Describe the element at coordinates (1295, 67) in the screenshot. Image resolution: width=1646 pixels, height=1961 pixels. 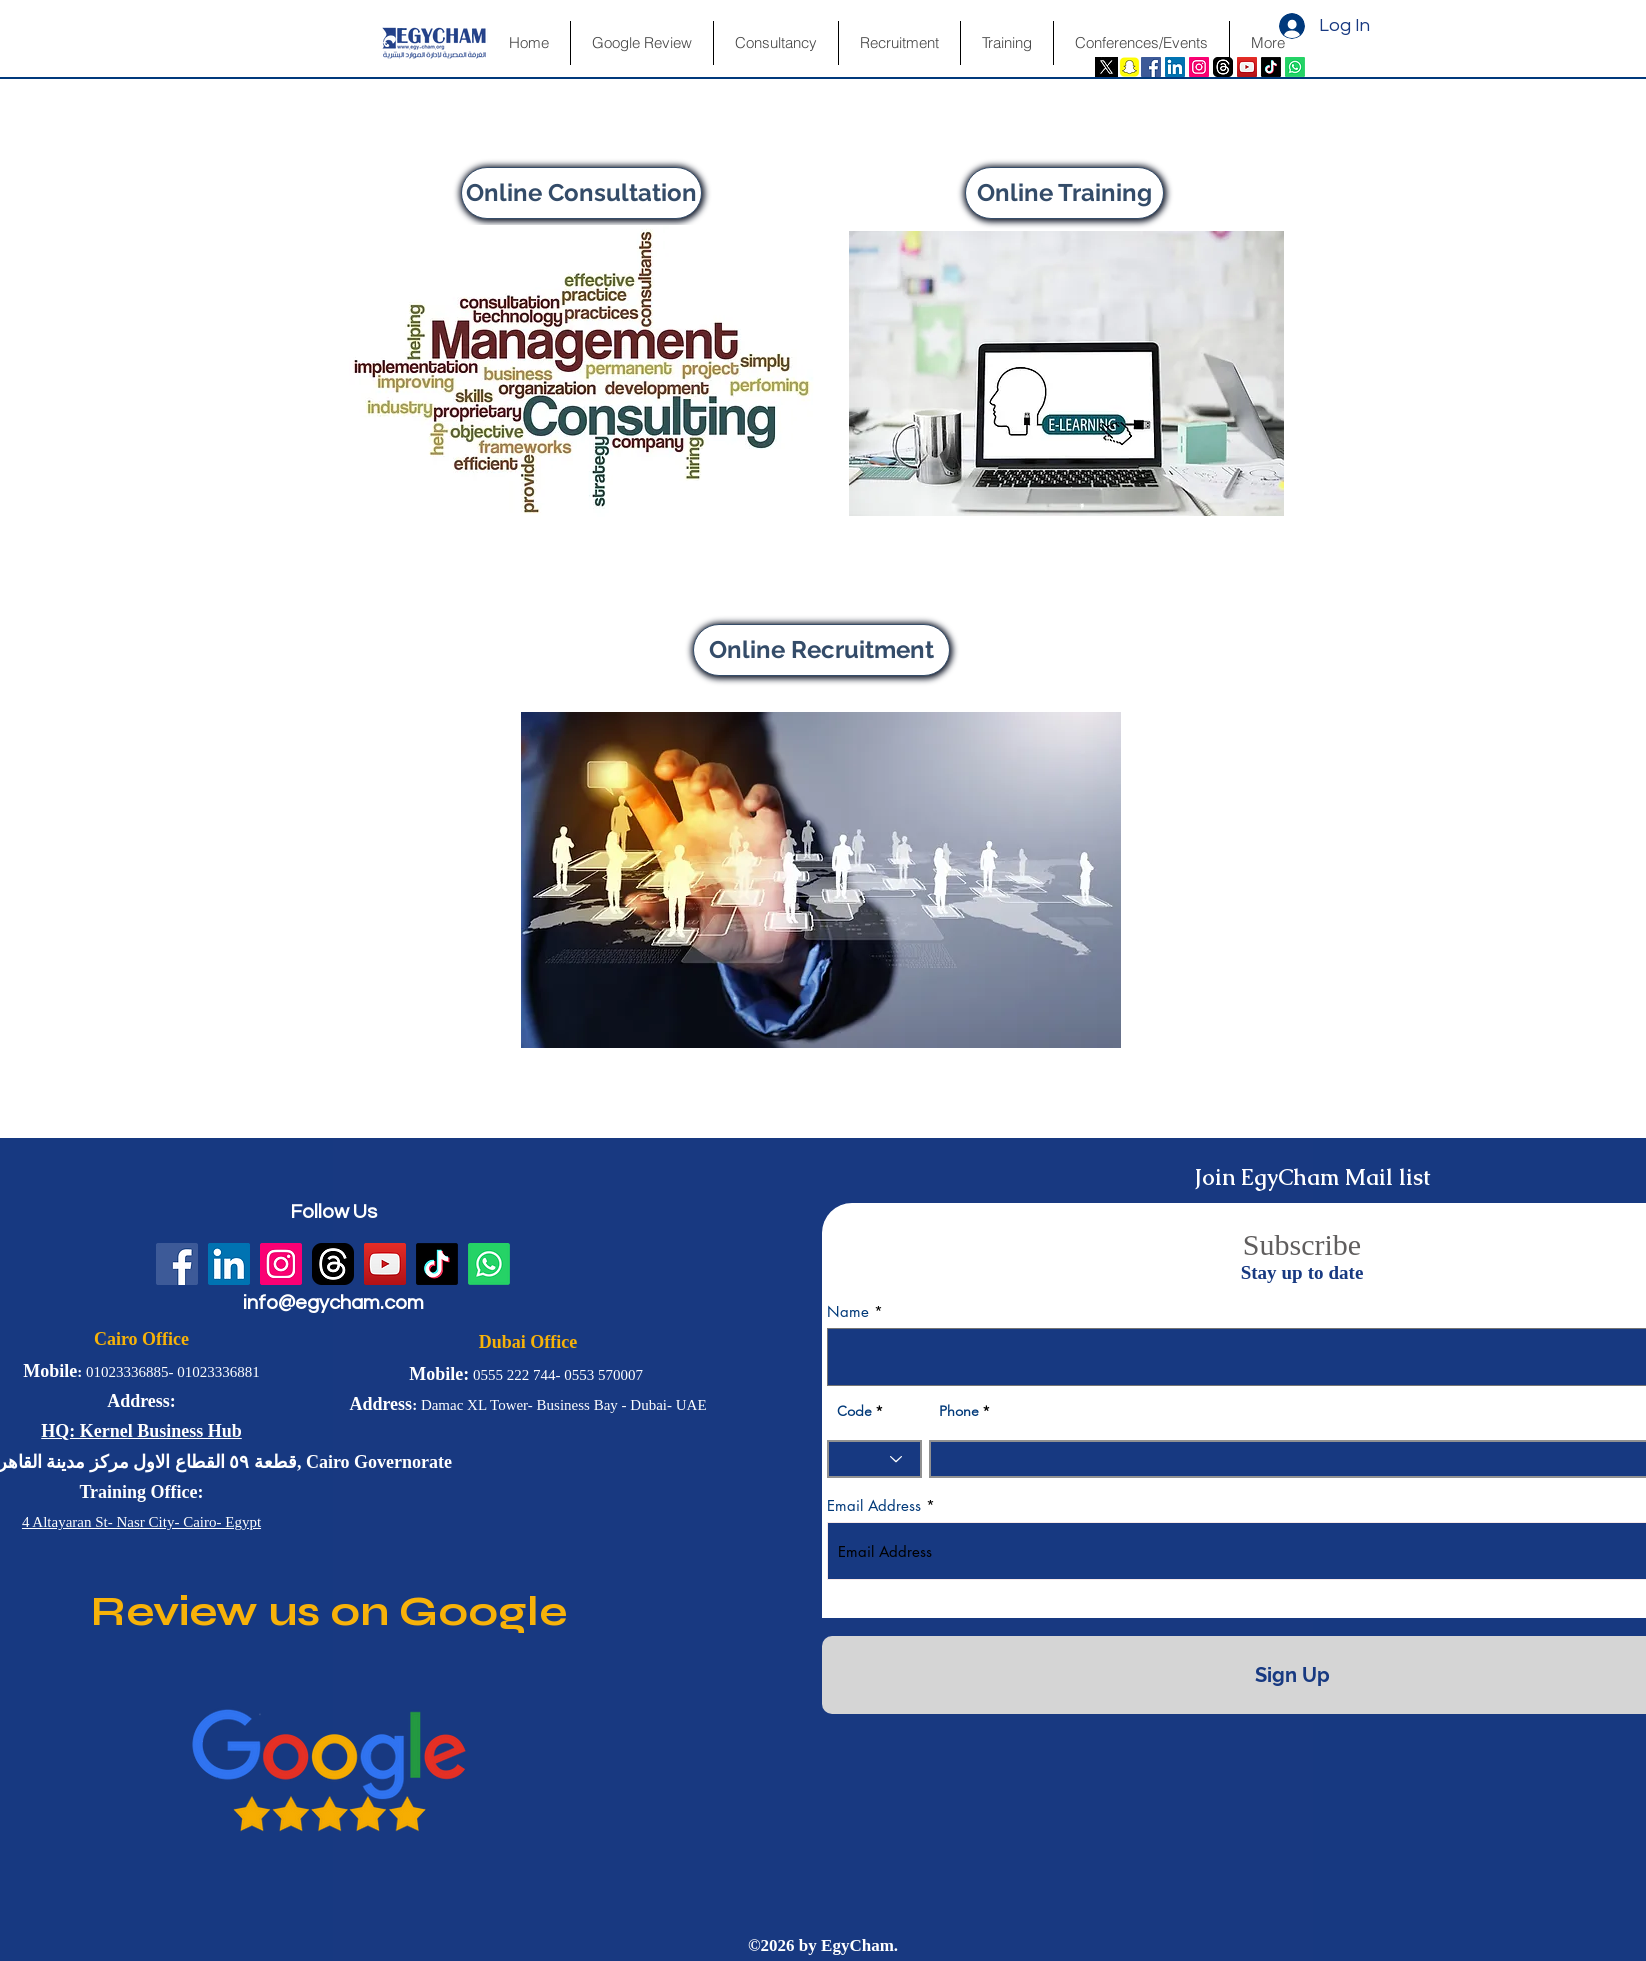
I see `[Whatsapp]` at that location.